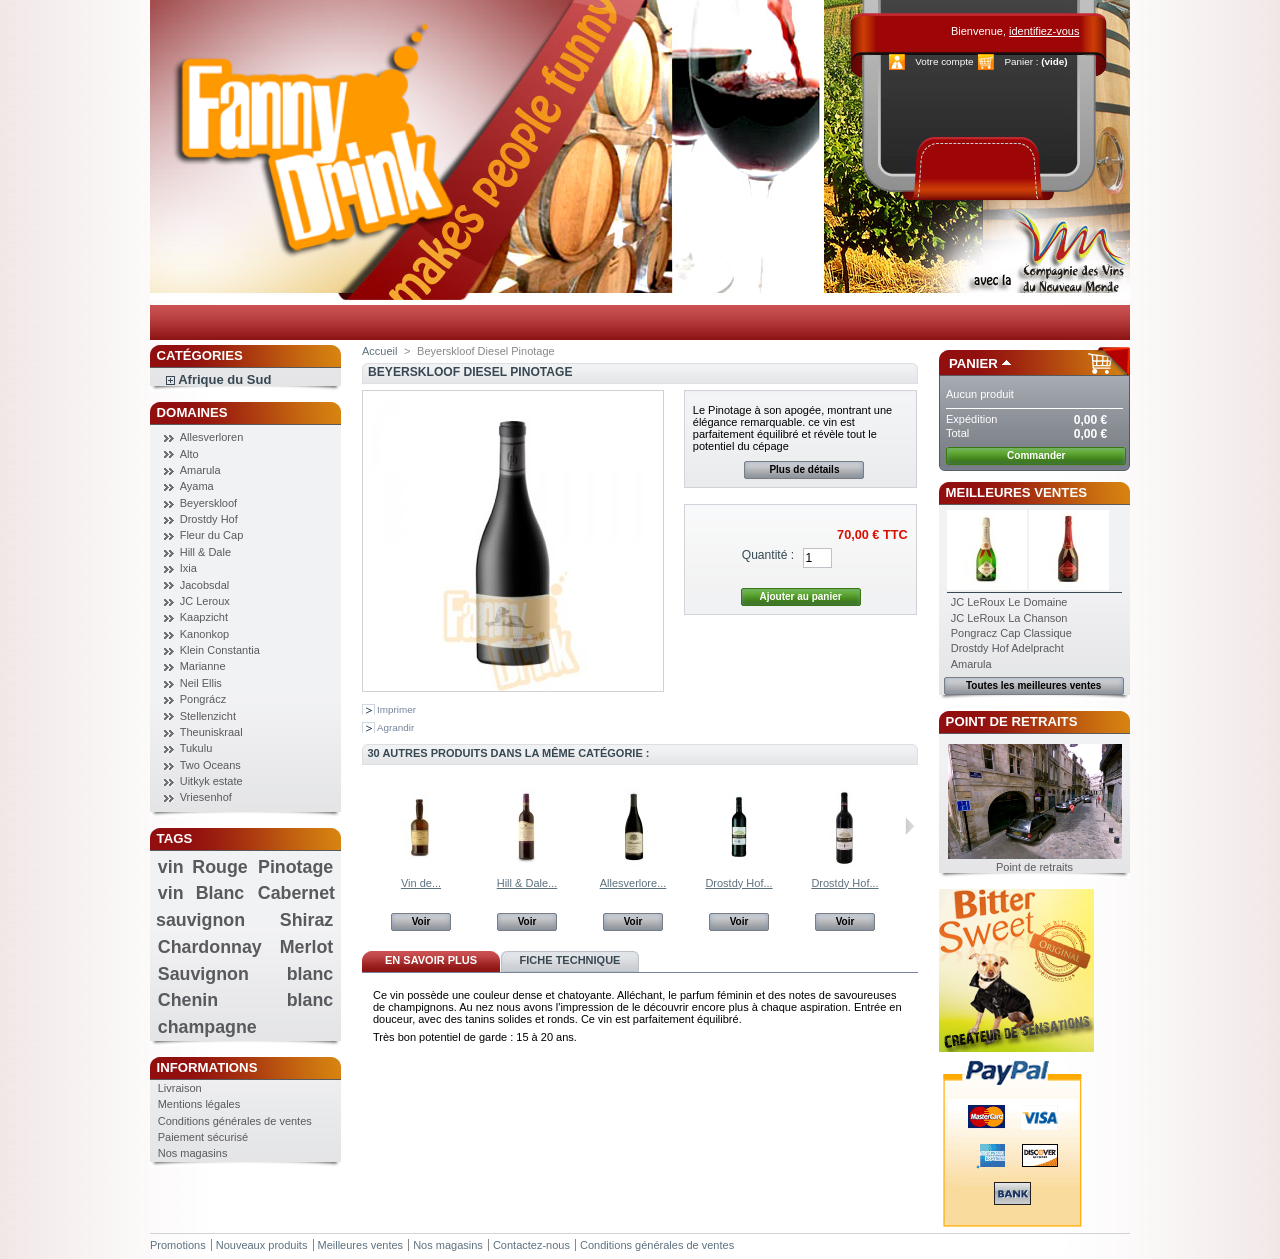 The width and height of the screenshot is (1280, 1259). I want to click on Stellenzicht, so click(208, 716).